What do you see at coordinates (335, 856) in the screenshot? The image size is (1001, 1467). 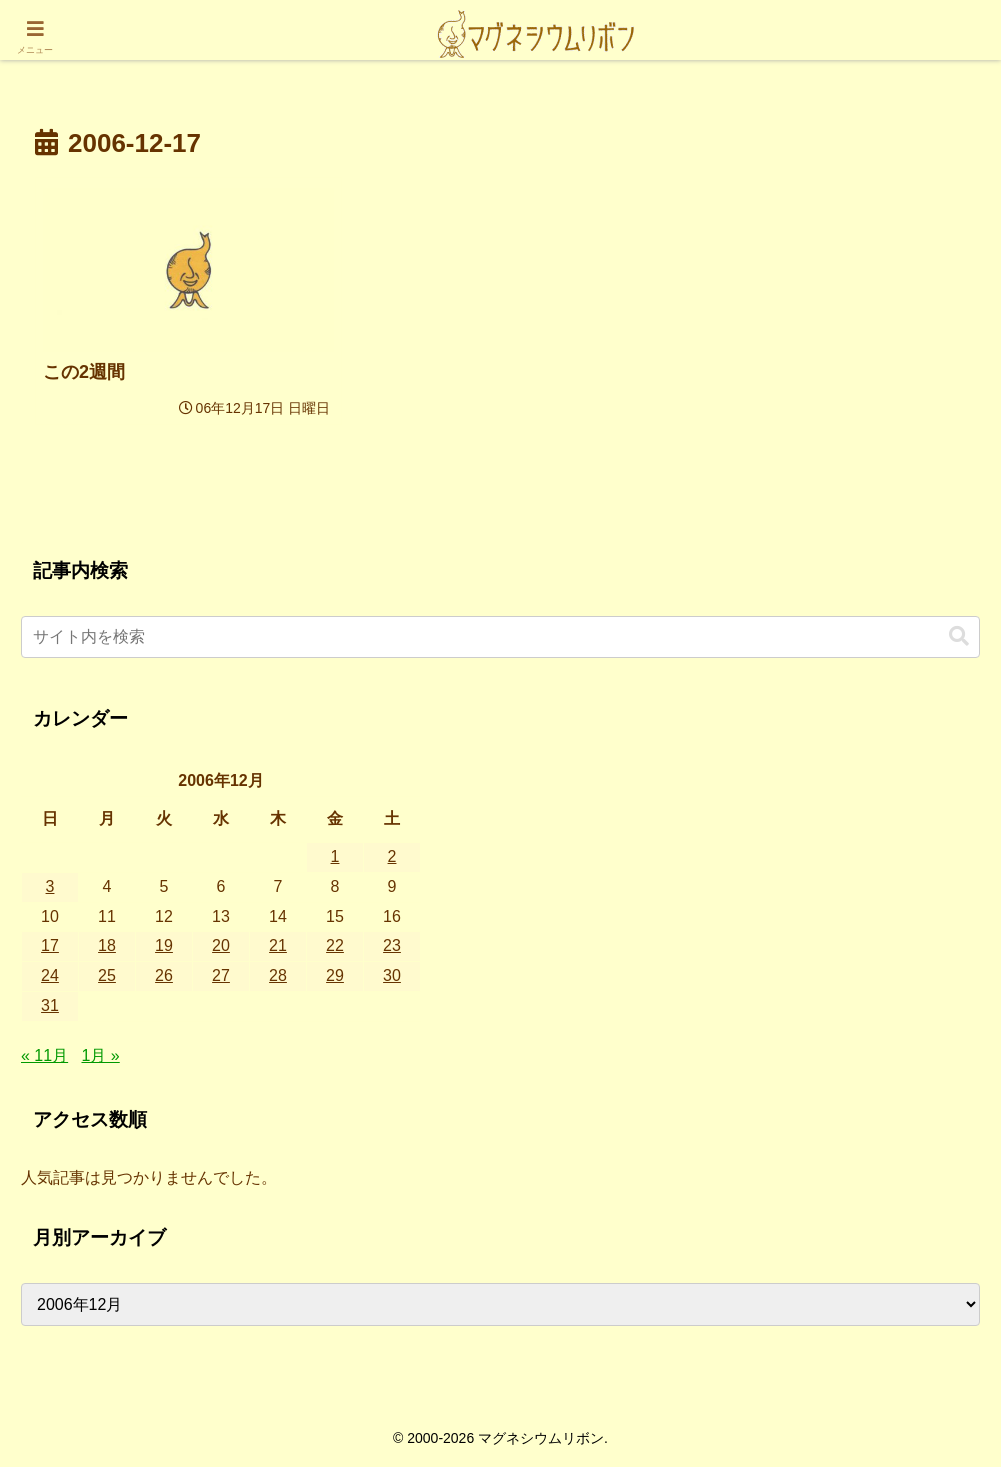 I see `1 [2006年12月1日 に投稿を公開]` at bounding box center [335, 856].